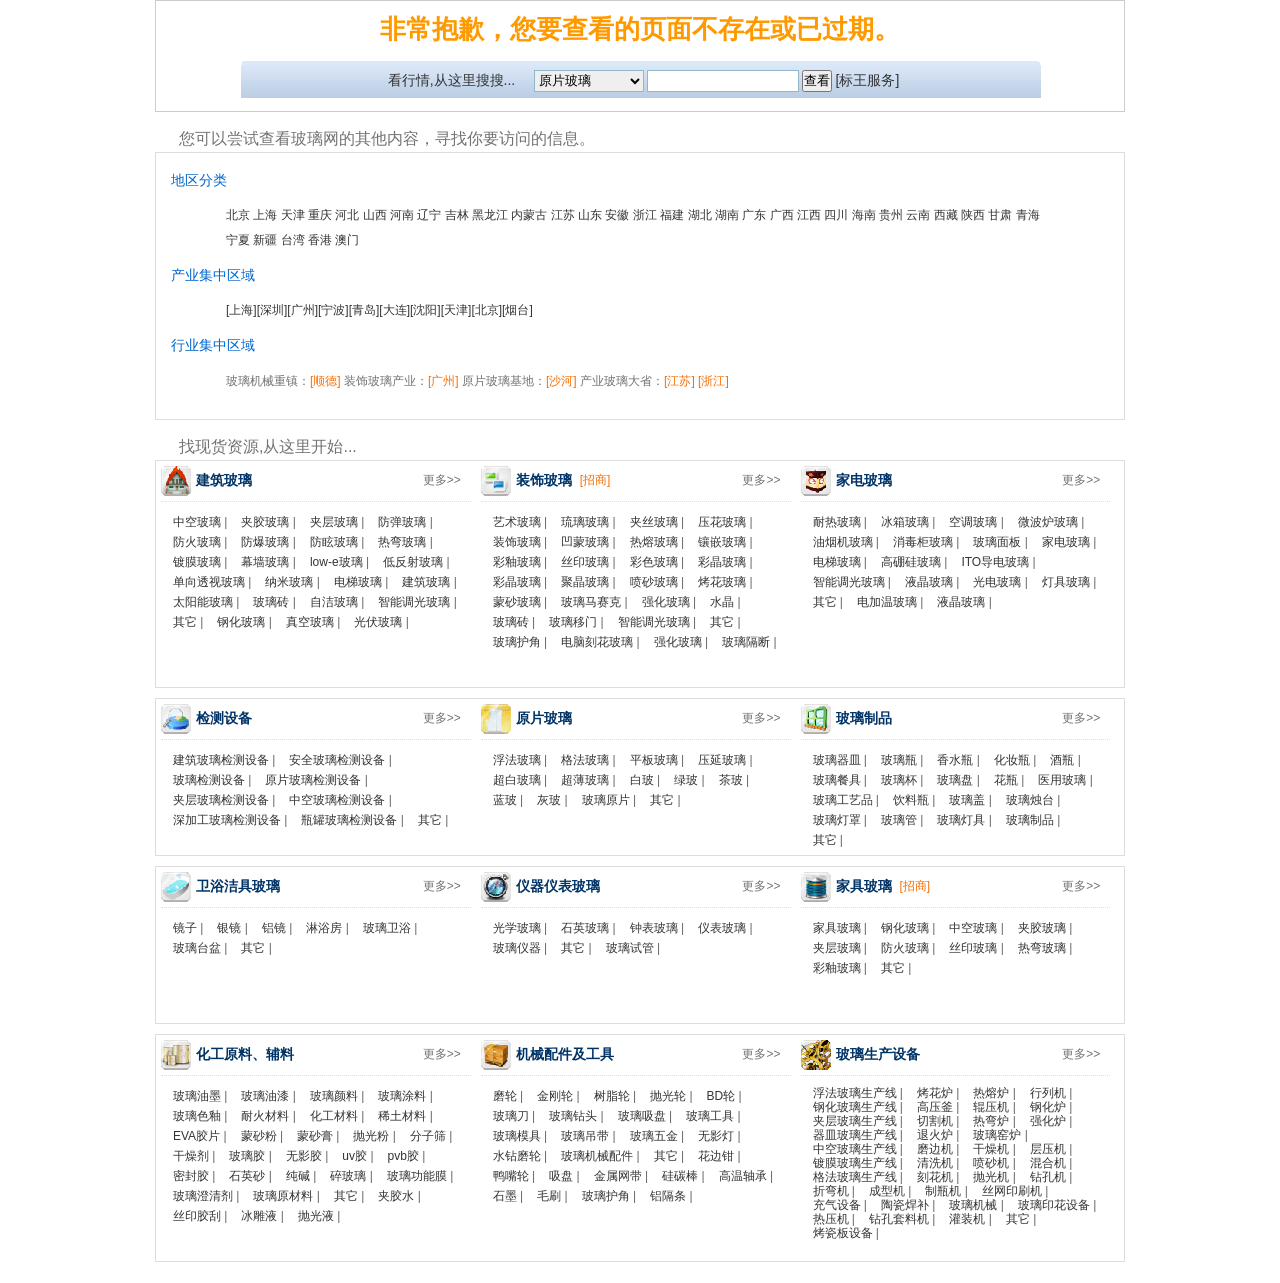 This screenshot has height=1283, width=1280. Describe the element at coordinates (843, 1233) in the screenshot. I see `烤瓷板设备` at that location.